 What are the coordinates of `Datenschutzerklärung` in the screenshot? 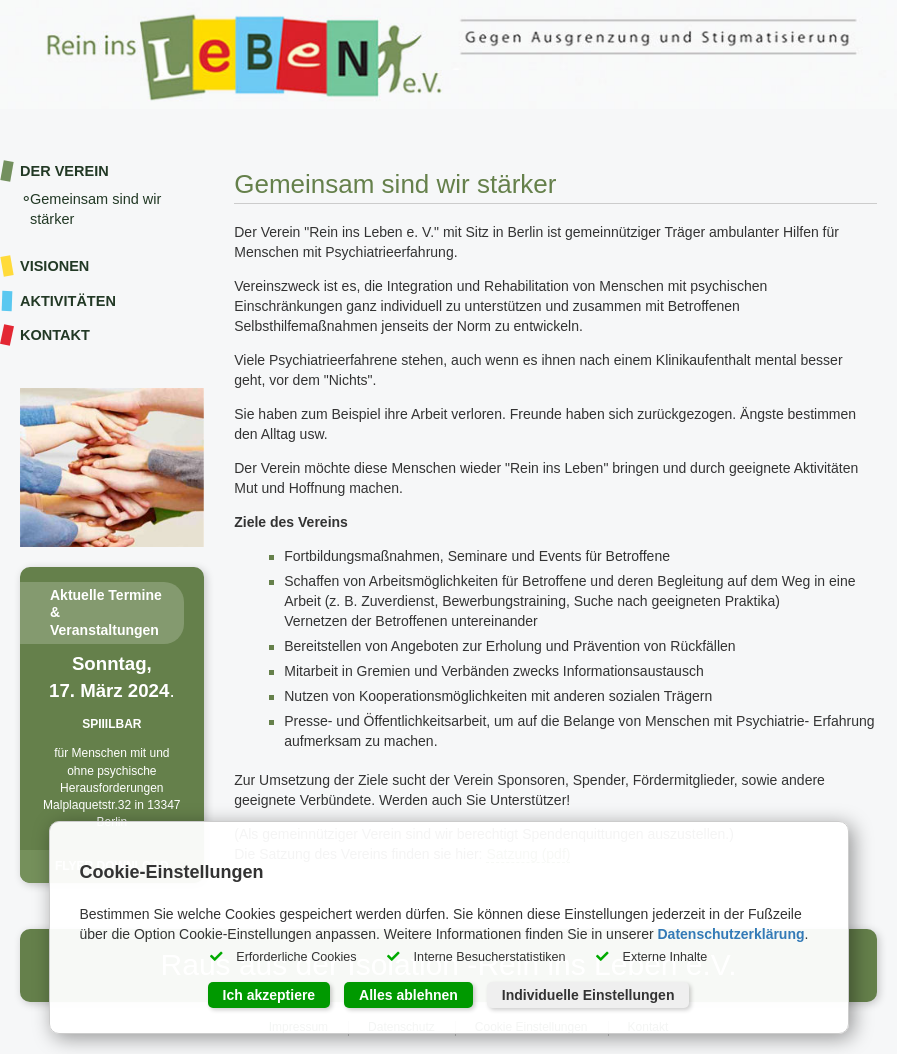 It's located at (730, 934).